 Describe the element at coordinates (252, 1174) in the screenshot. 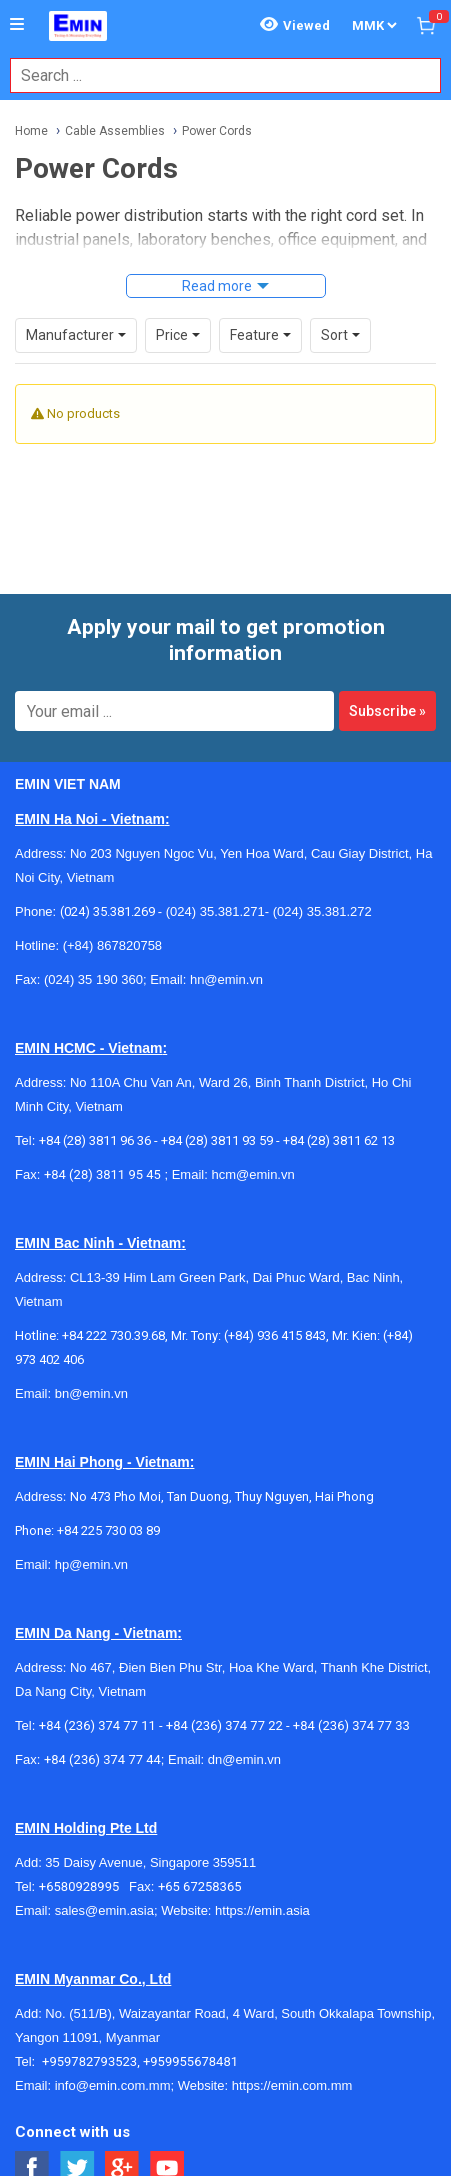

I see `hcm@emin.vn` at that location.